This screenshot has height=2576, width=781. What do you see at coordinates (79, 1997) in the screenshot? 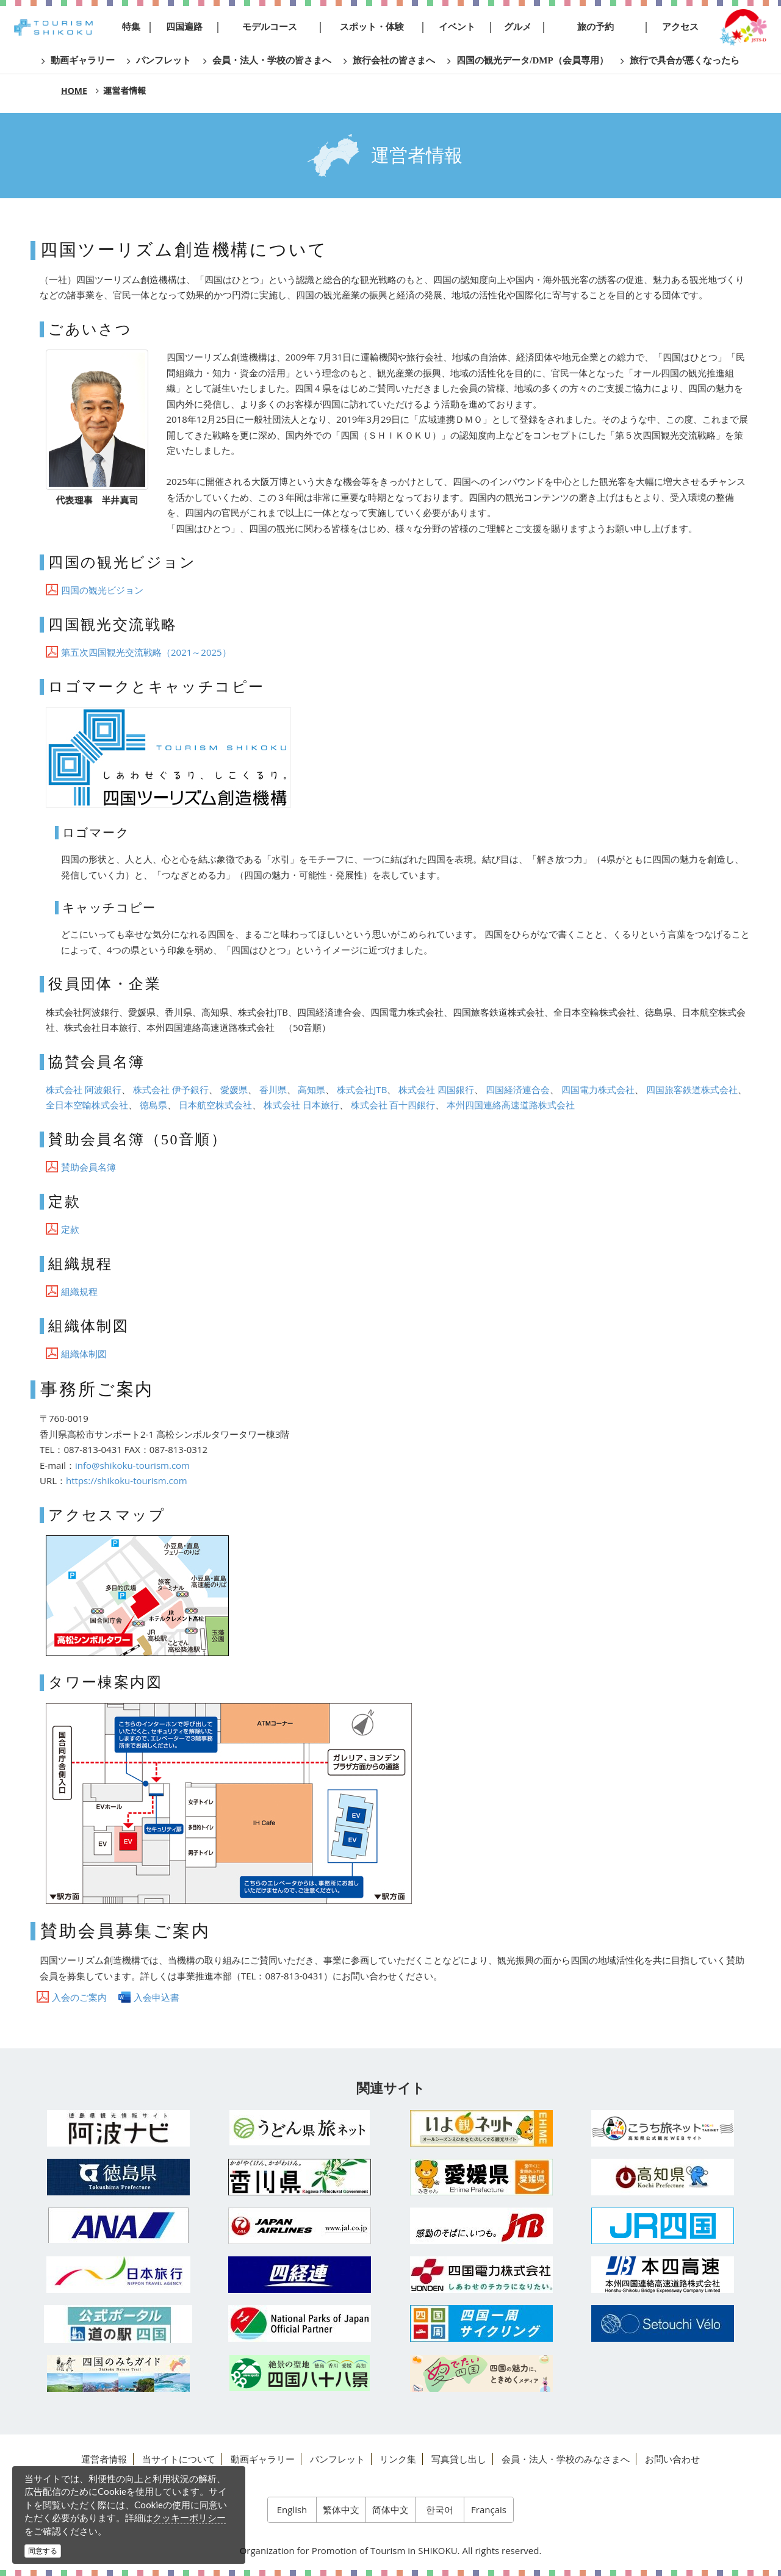
I see `入会のご案内` at bounding box center [79, 1997].